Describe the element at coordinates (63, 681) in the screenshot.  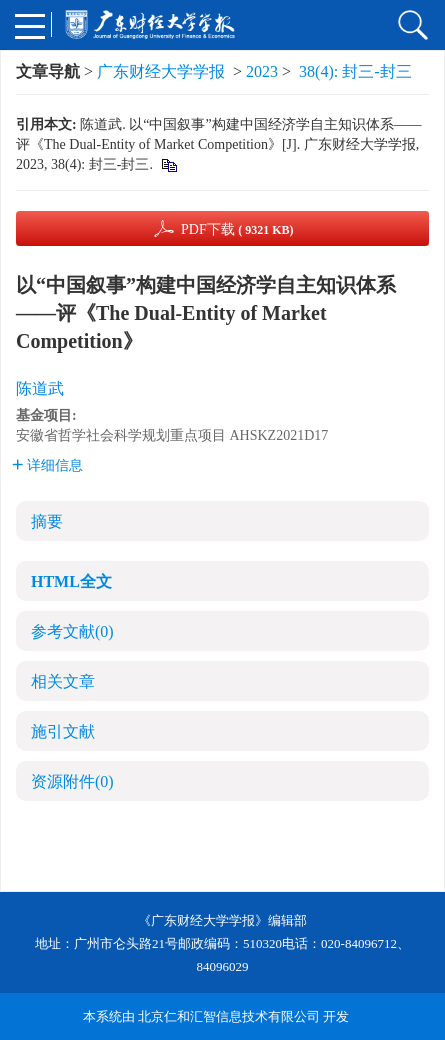
I see `相关文章` at that location.